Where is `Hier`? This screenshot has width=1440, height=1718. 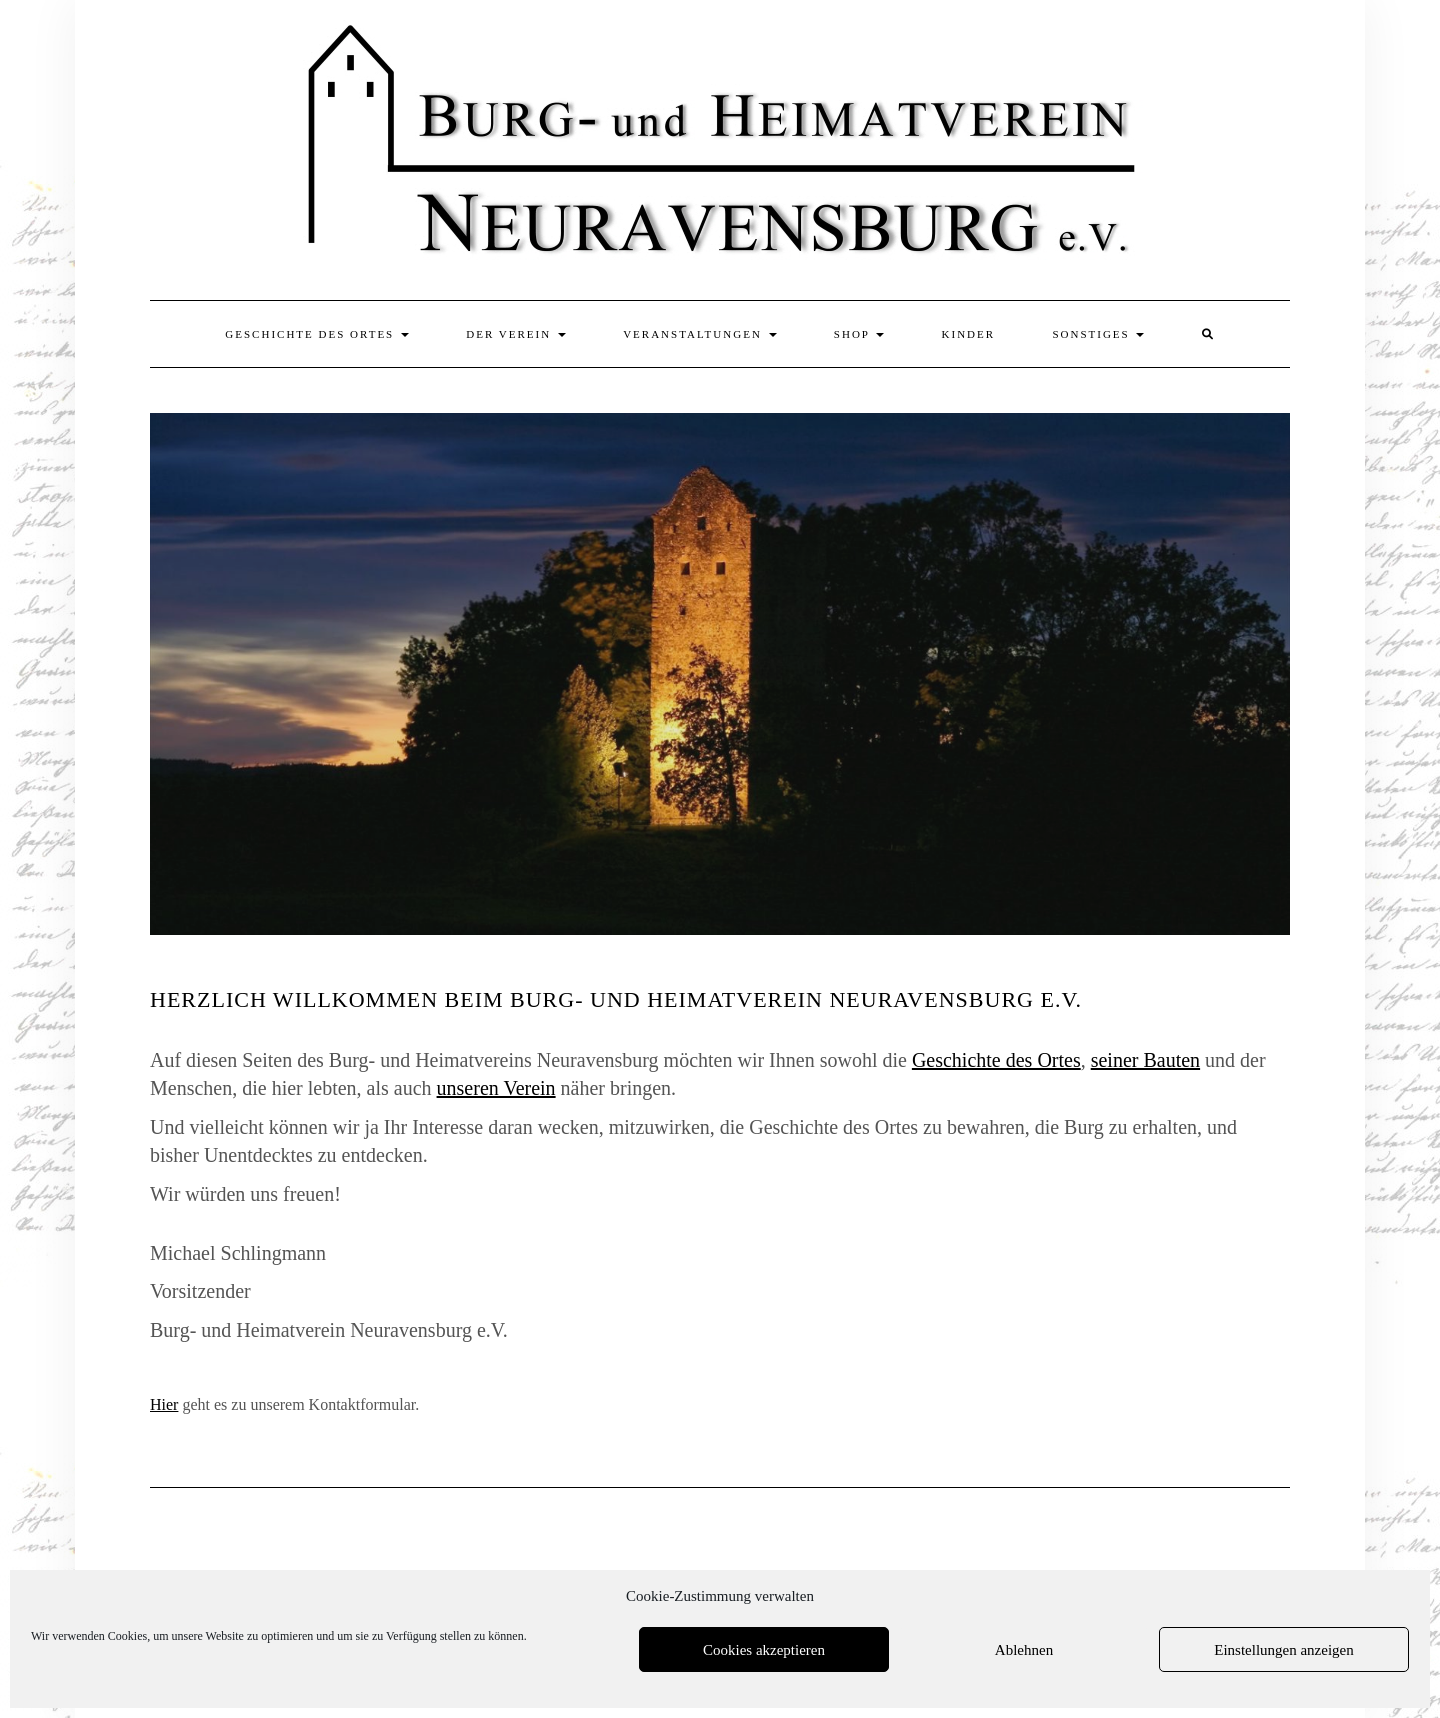 Hier is located at coordinates (164, 1404).